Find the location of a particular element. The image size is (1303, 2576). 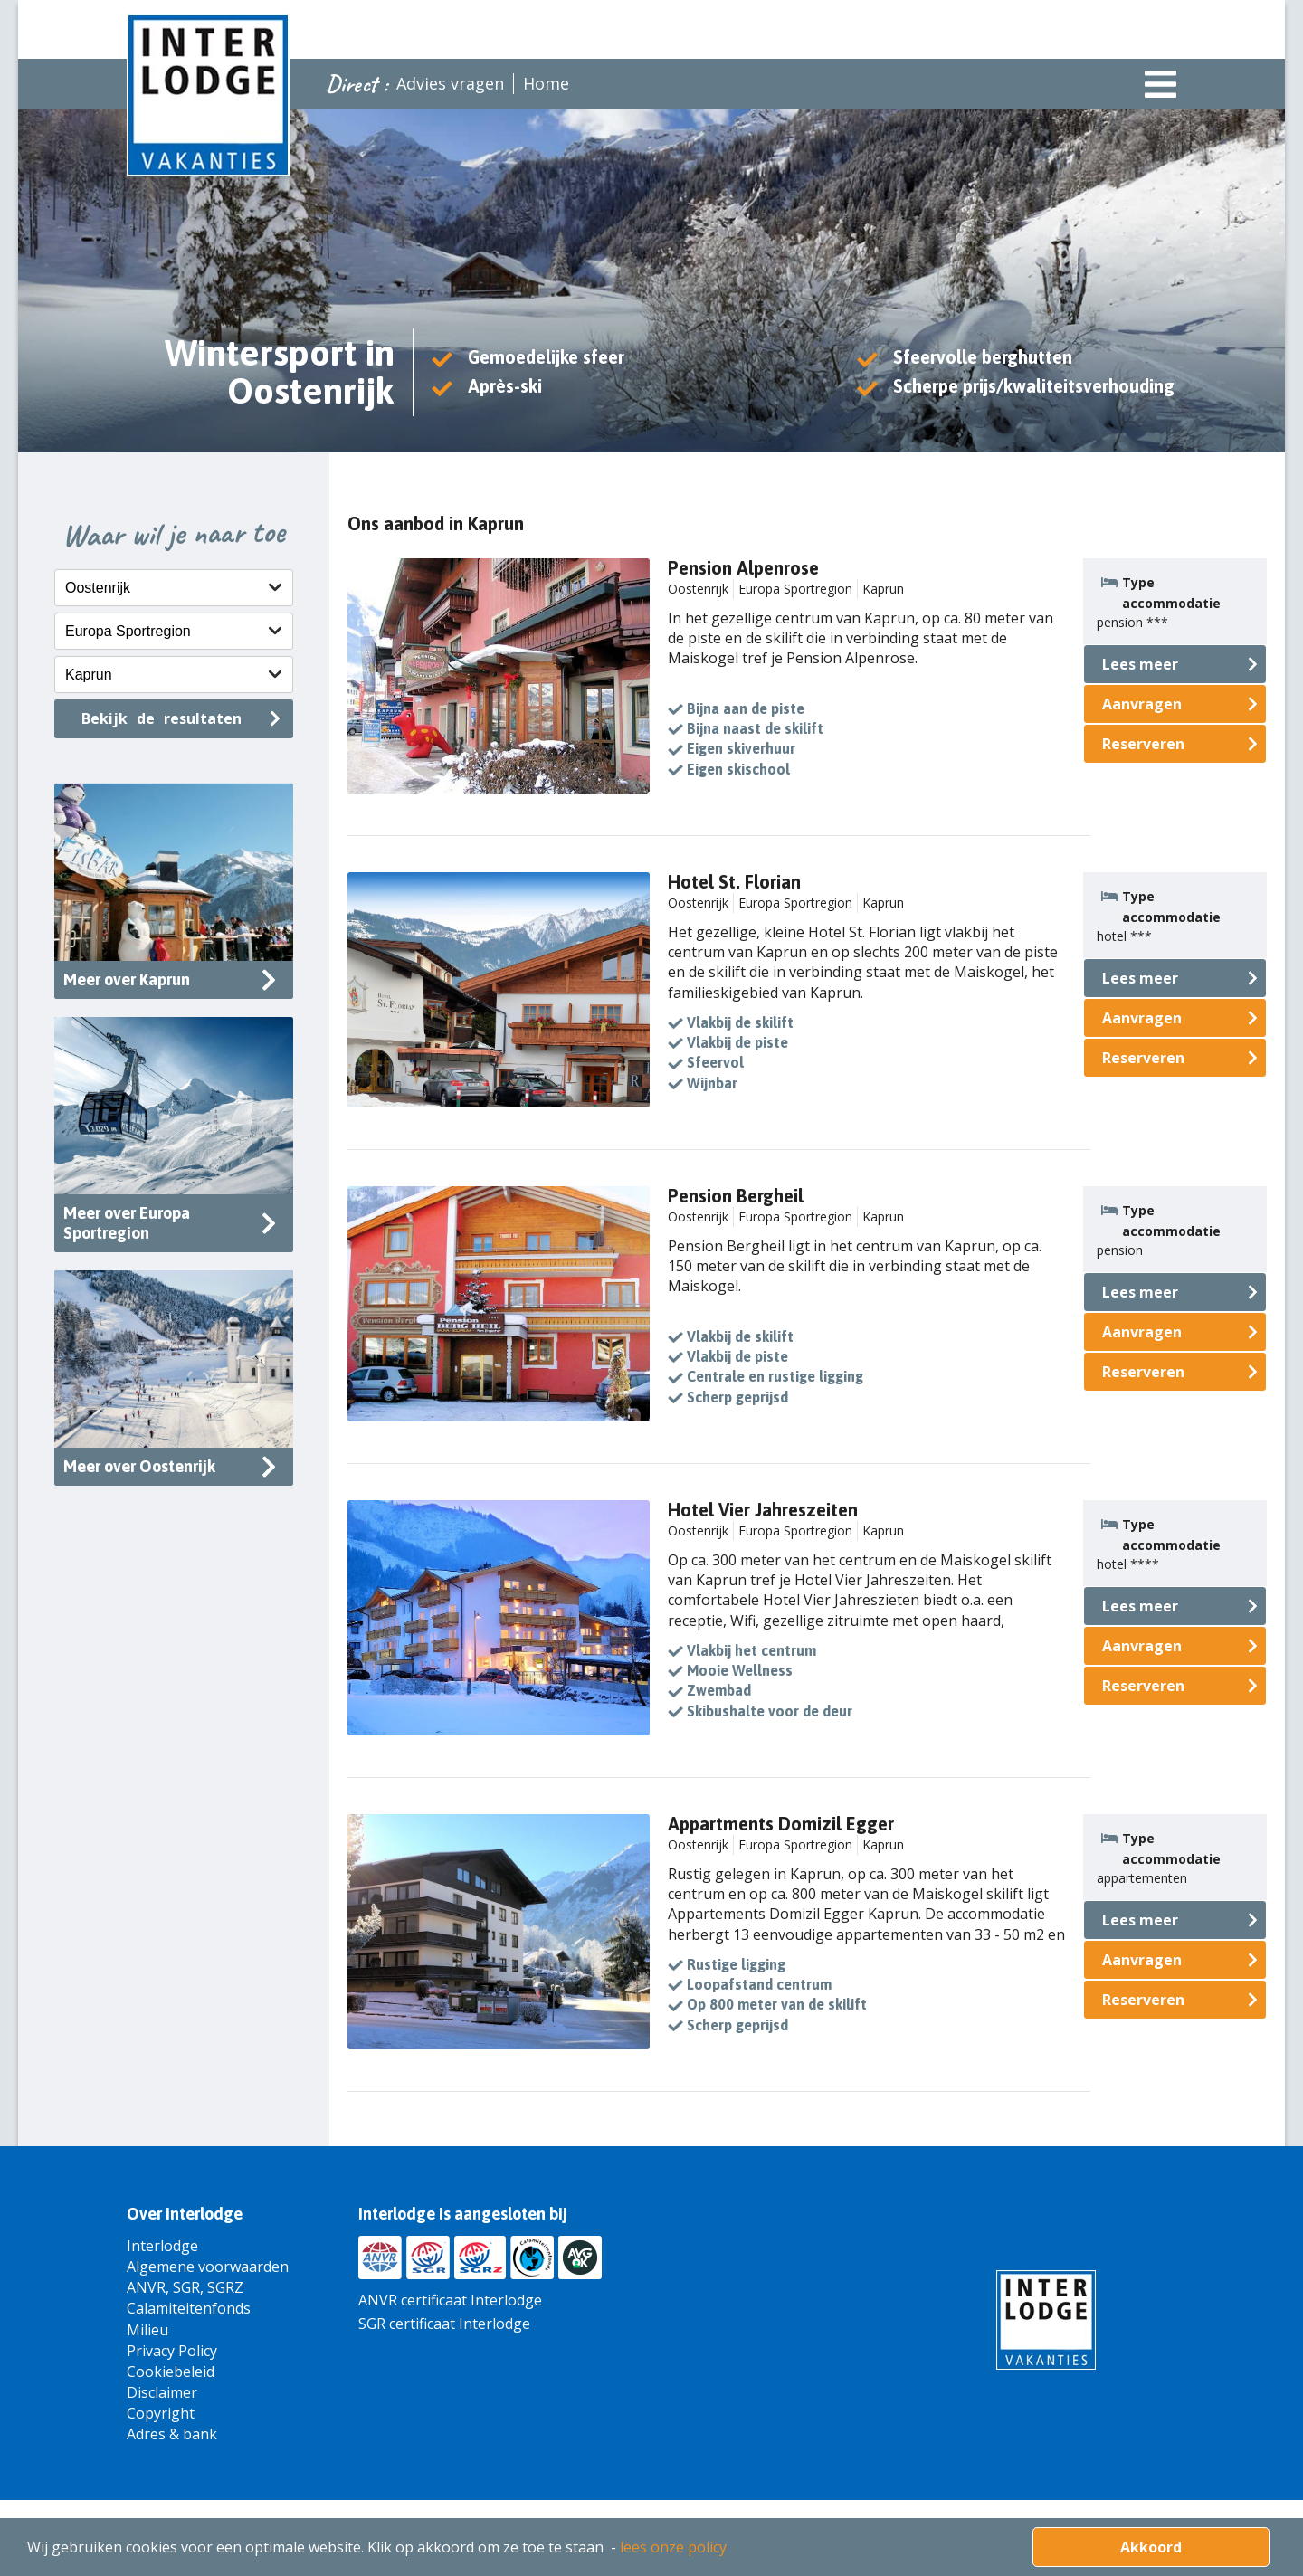

Hotel St. Florian is located at coordinates (734, 881).